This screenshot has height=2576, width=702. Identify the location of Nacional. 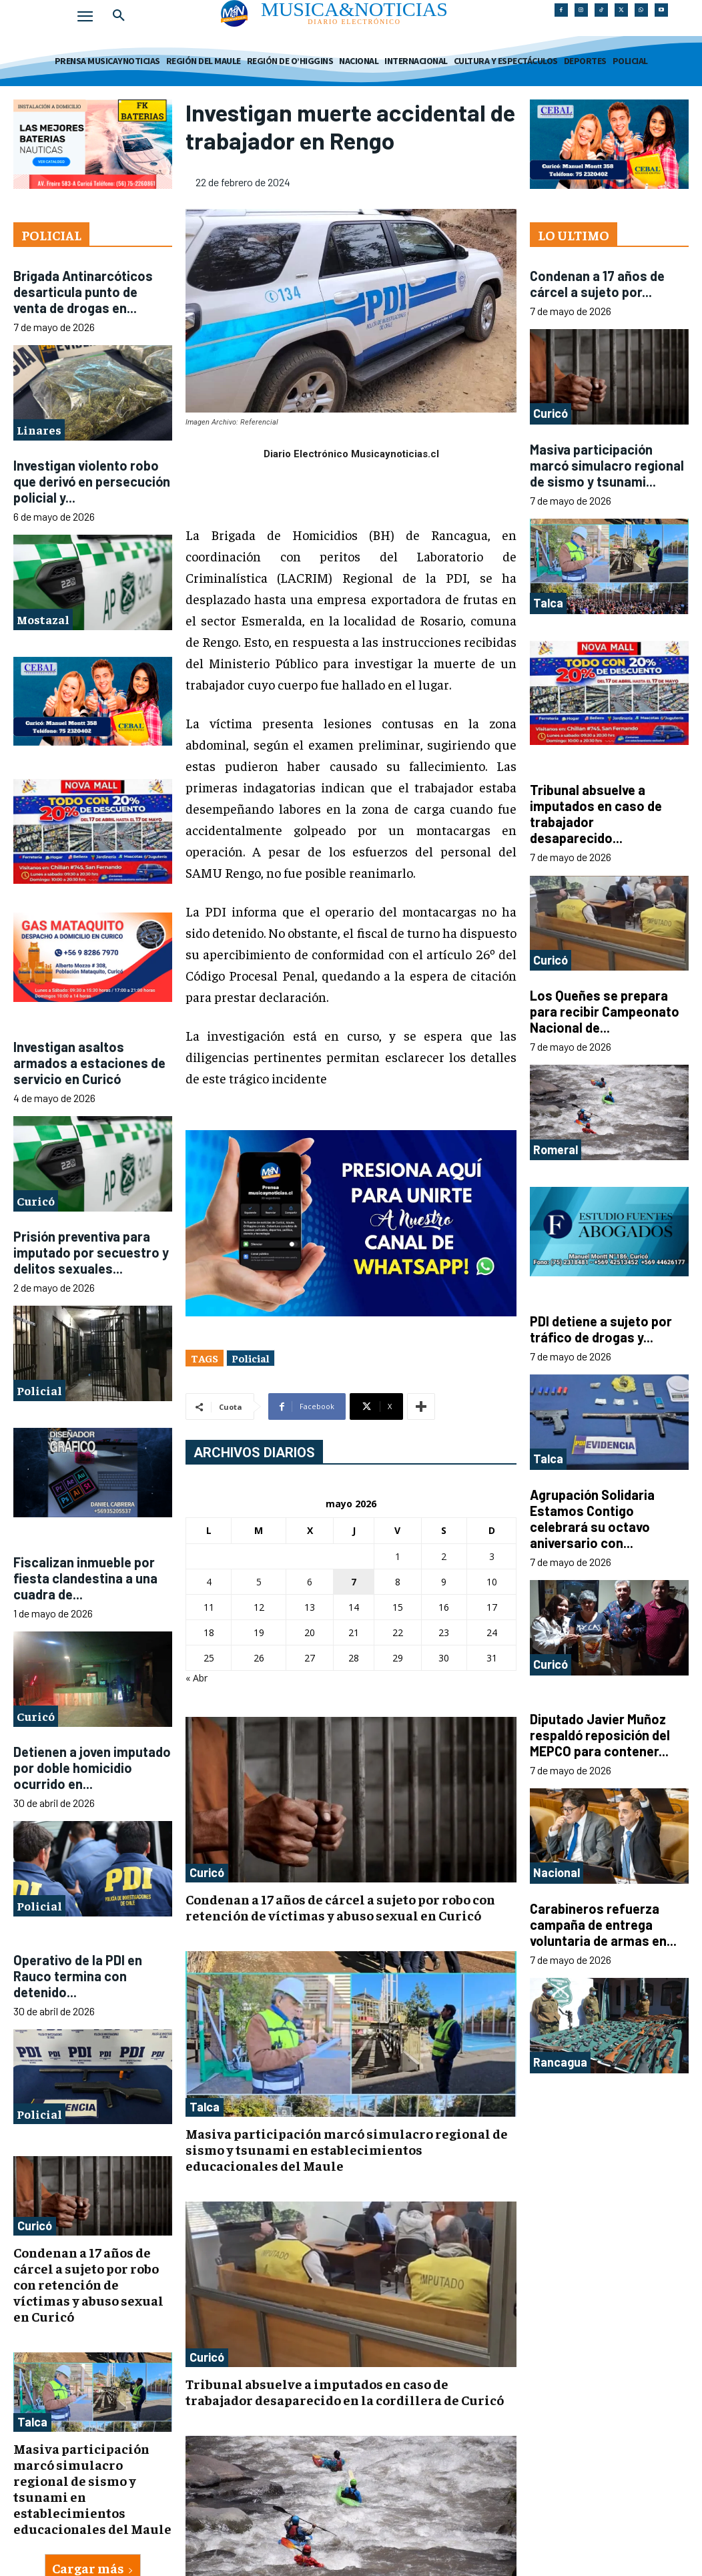
(556, 1872).